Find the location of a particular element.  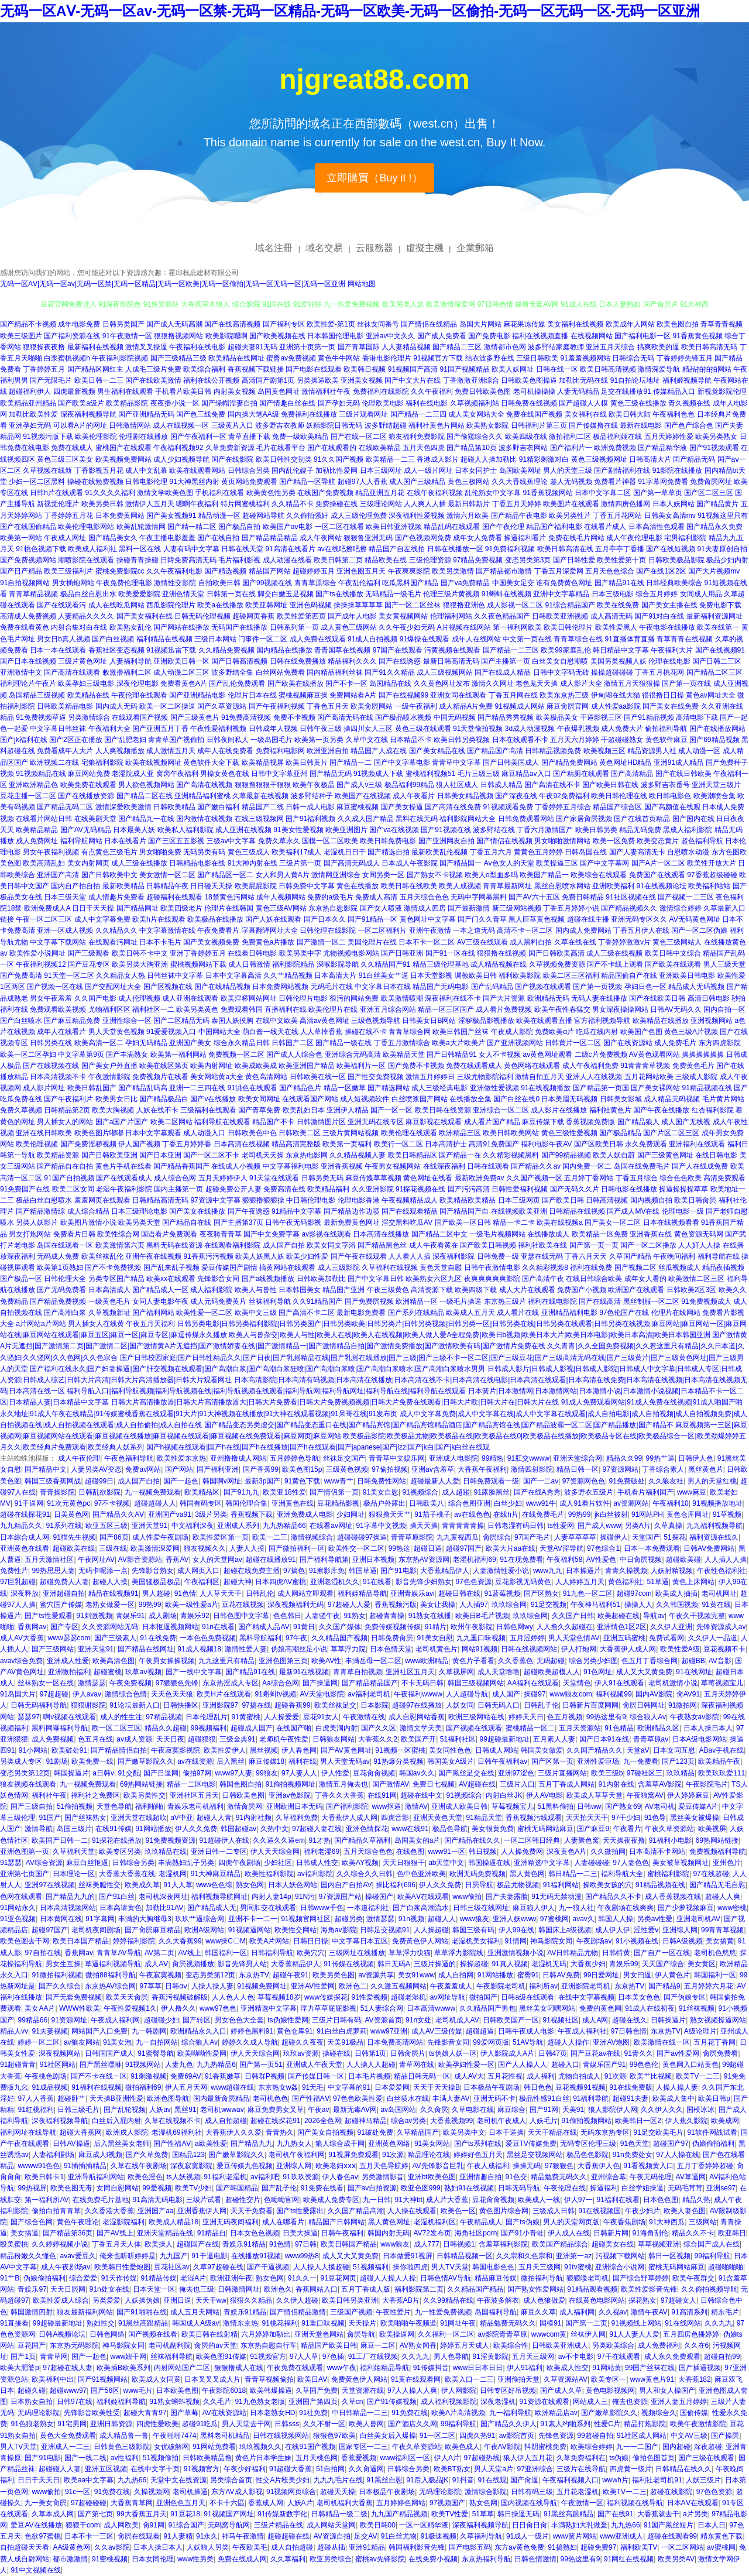

日韩电影在线播放 is located at coordinates (629, 1189).